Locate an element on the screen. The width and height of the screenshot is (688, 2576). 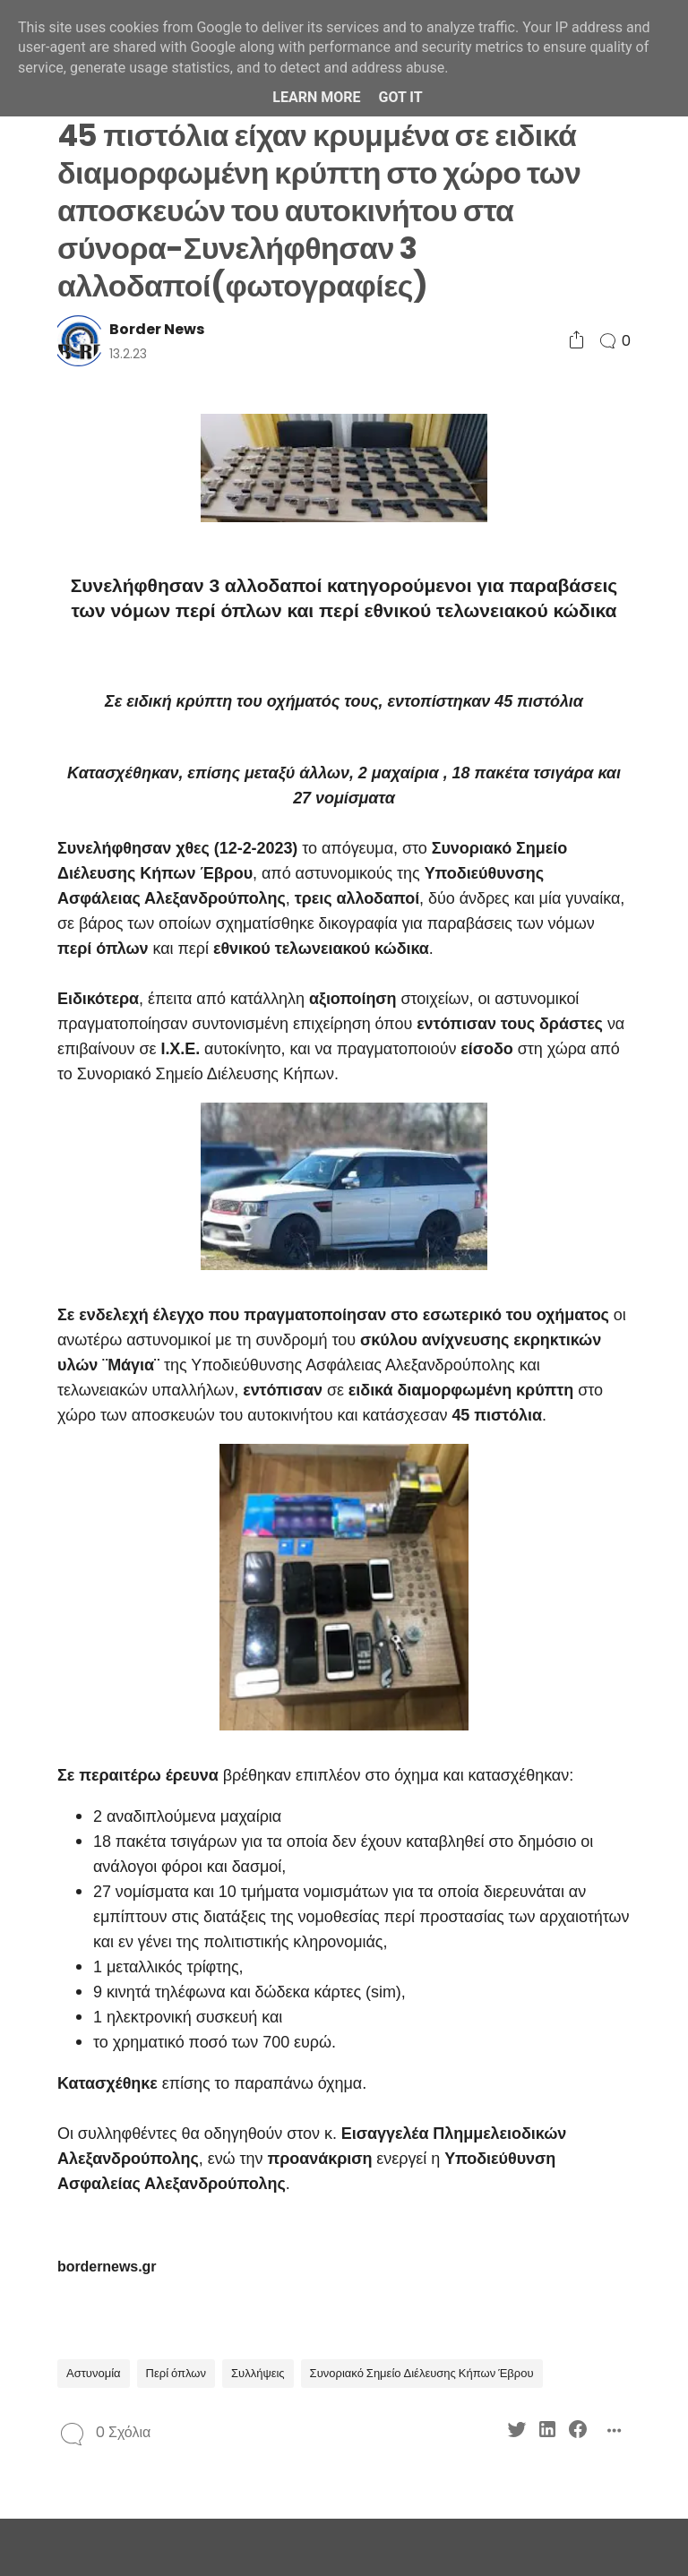
Συλλήψεις is located at coordinates (258, 2373).